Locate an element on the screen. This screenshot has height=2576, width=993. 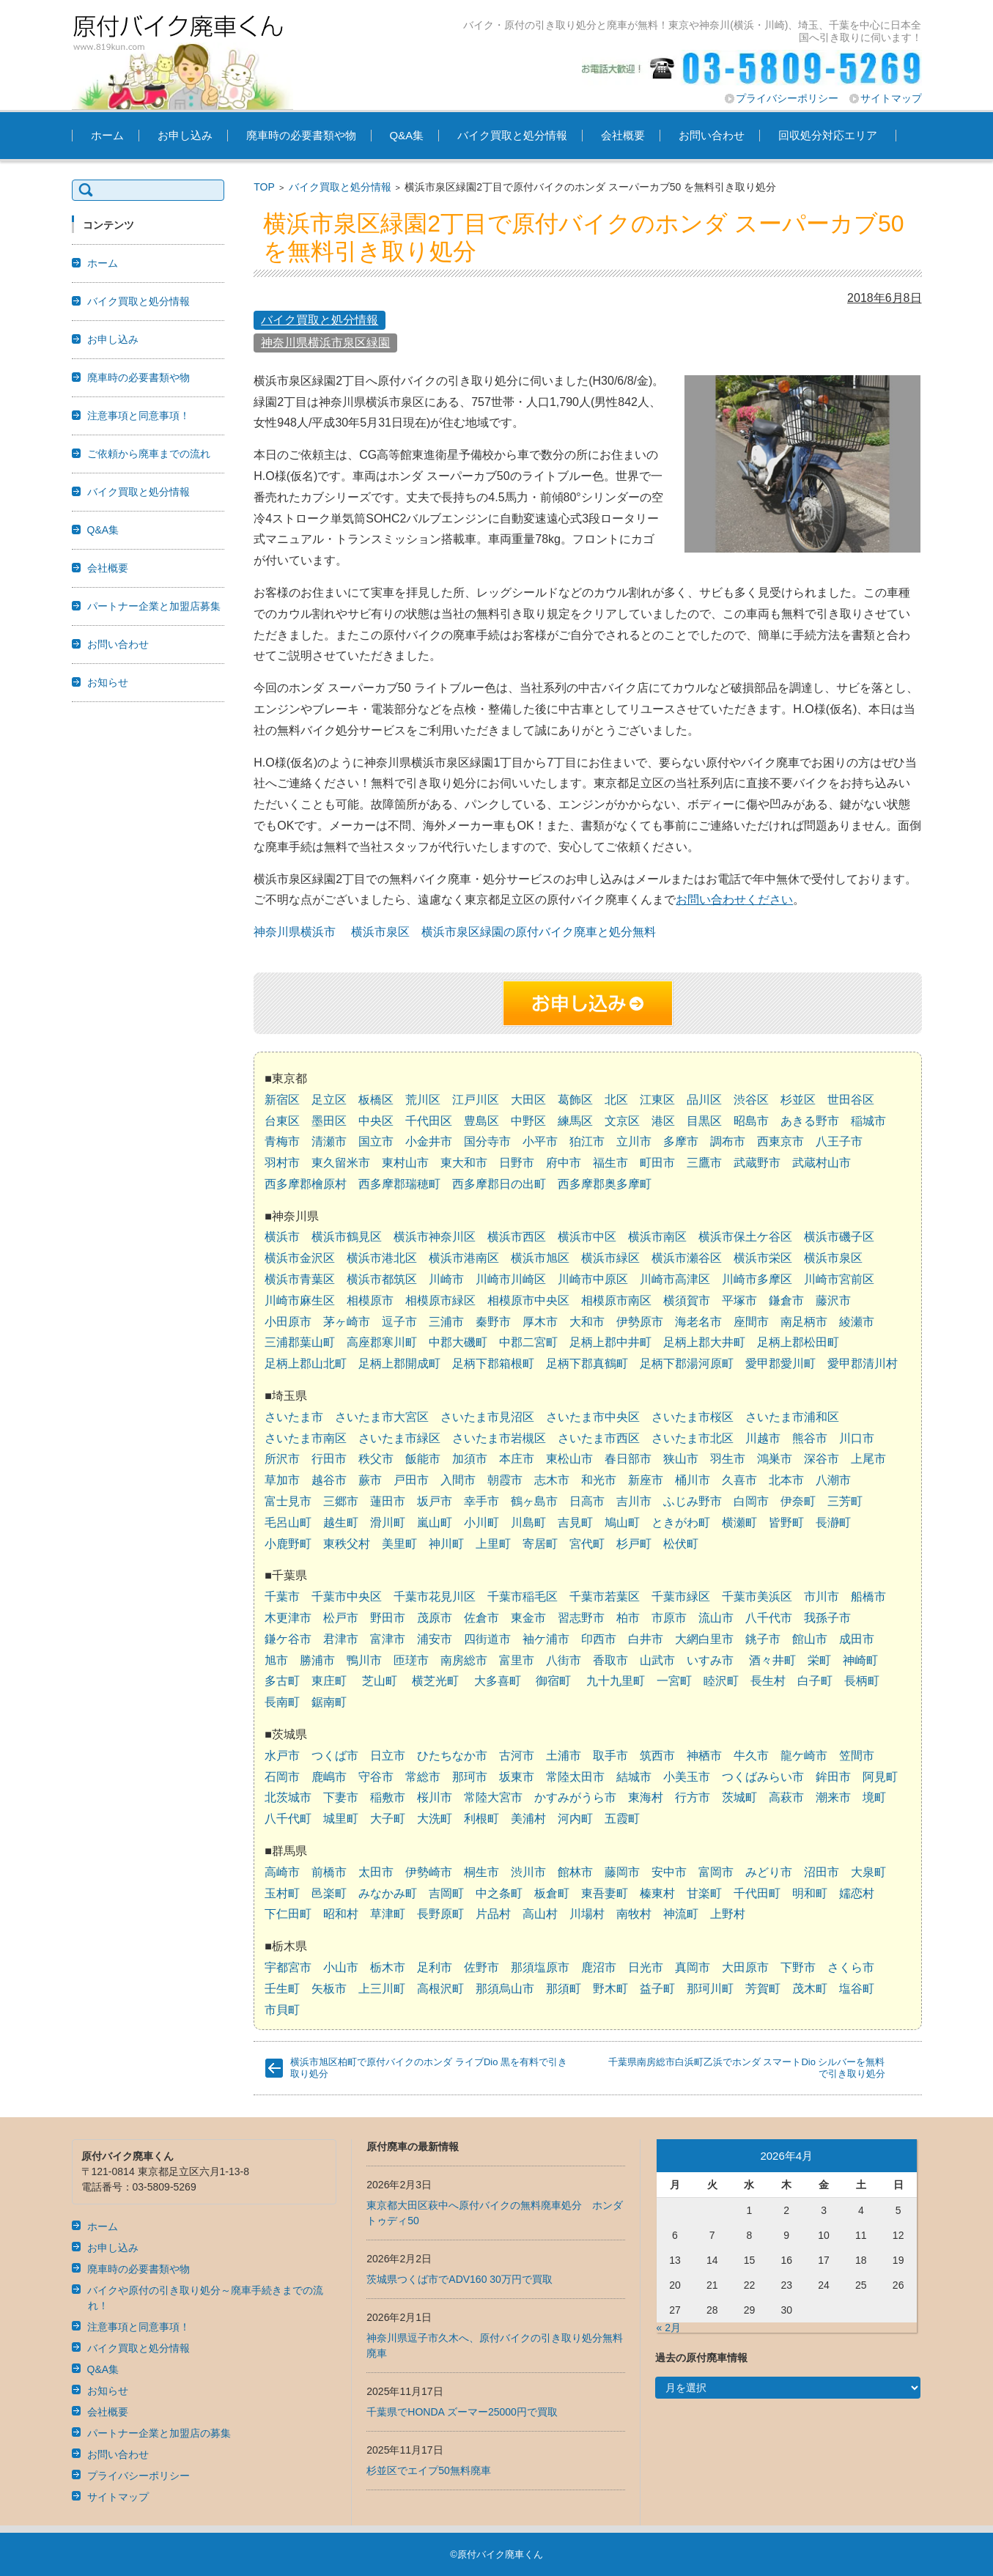
新宿区 is located at coordinates (282, 1099).